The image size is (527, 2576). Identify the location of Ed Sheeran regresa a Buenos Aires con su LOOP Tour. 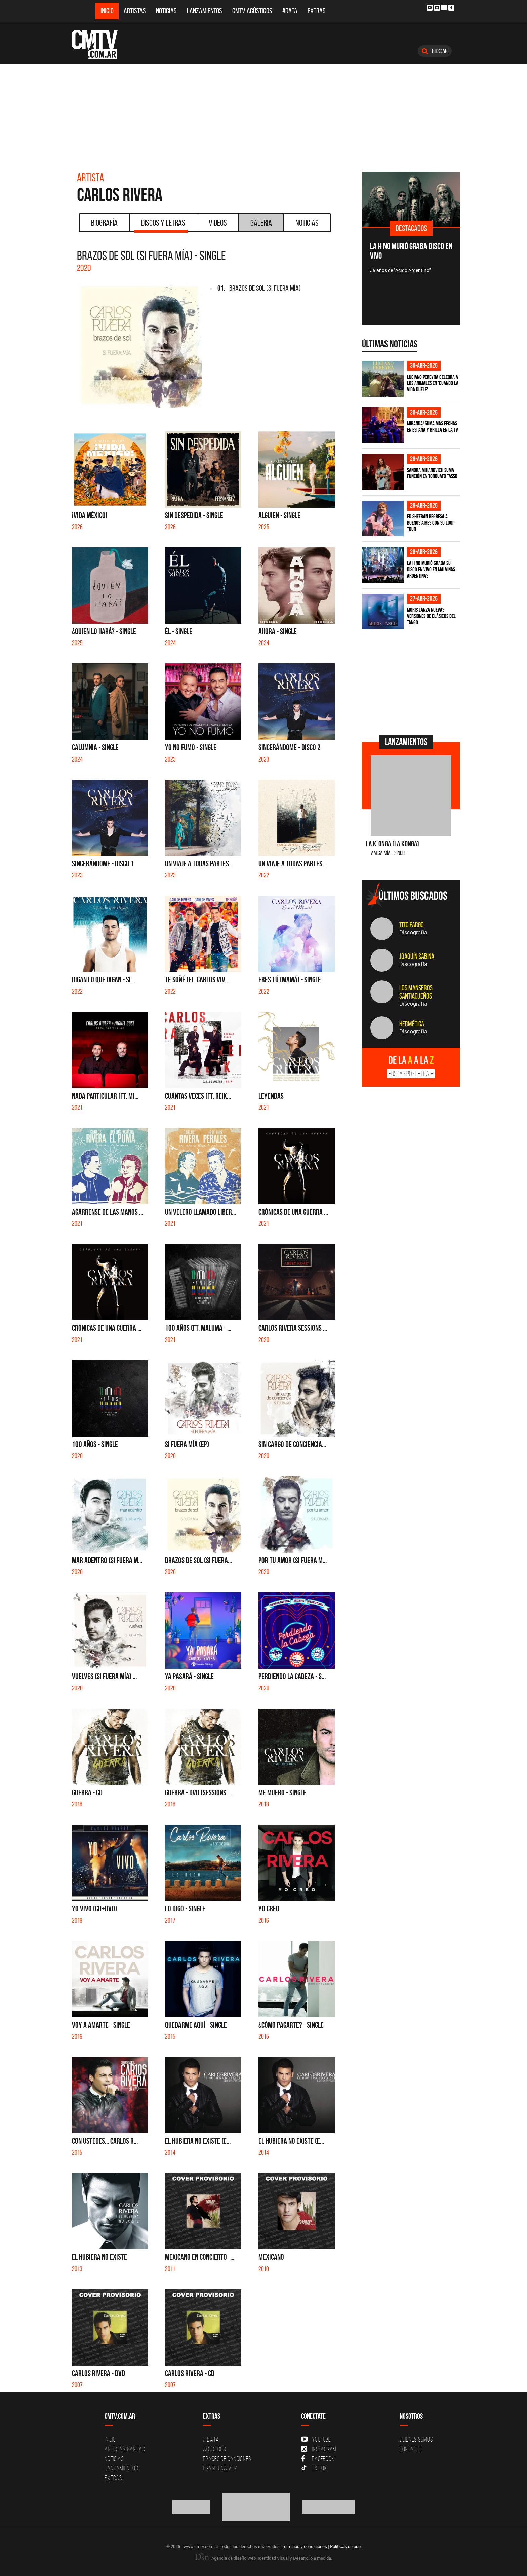
(430, 522).